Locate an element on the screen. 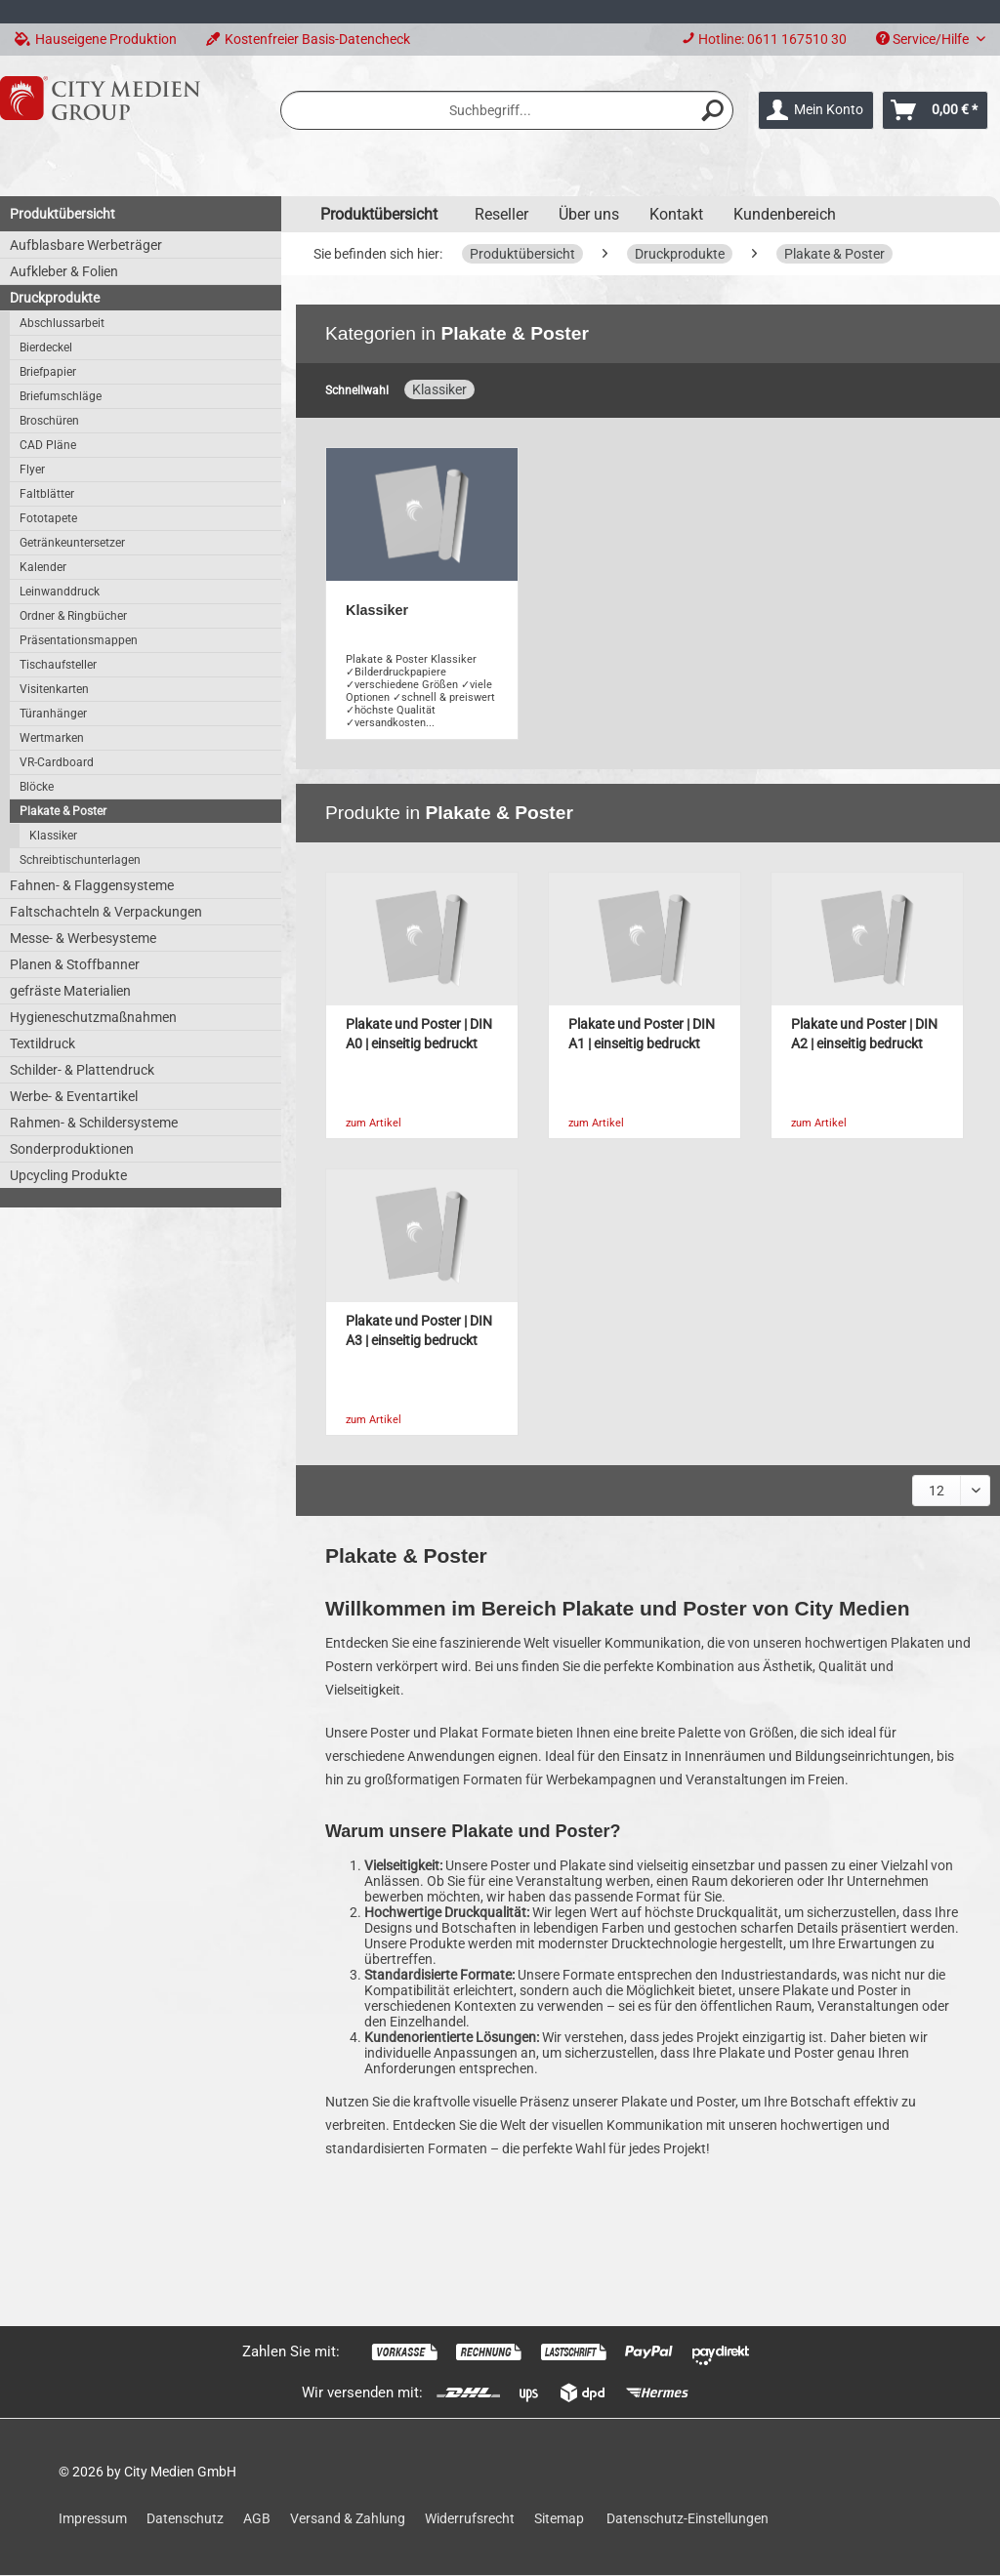 This screenshot has width=1000, height=2576. Schreibtischunterlagen is located at coordinates (80, 860).